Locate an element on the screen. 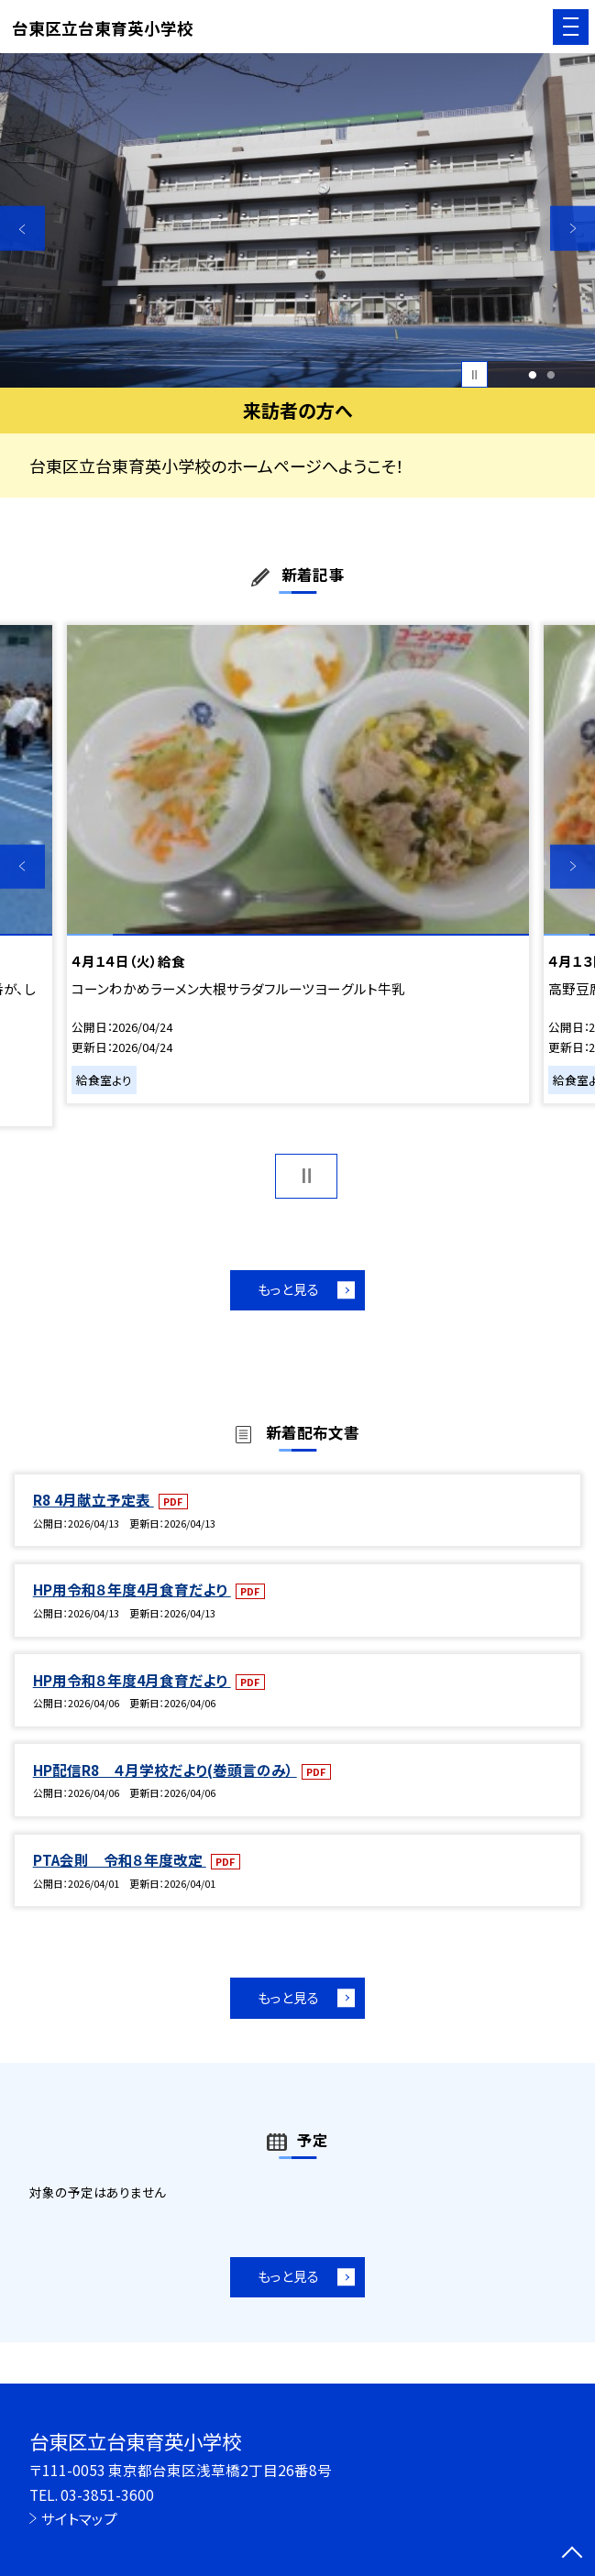  1 [button] is located at coordinates (532, 374).